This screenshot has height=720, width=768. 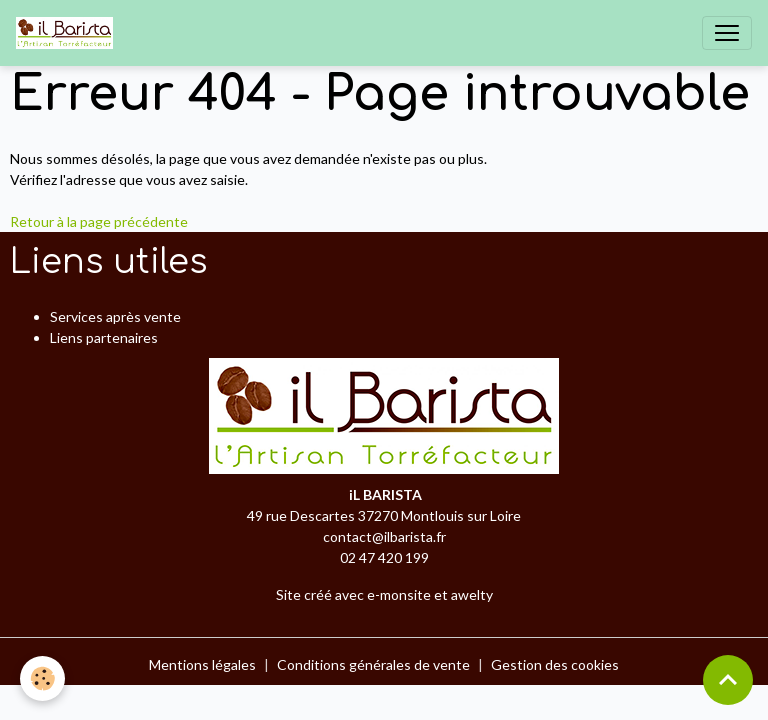 I want to click on Conditions générales de vente, so click(x=373, y=664).